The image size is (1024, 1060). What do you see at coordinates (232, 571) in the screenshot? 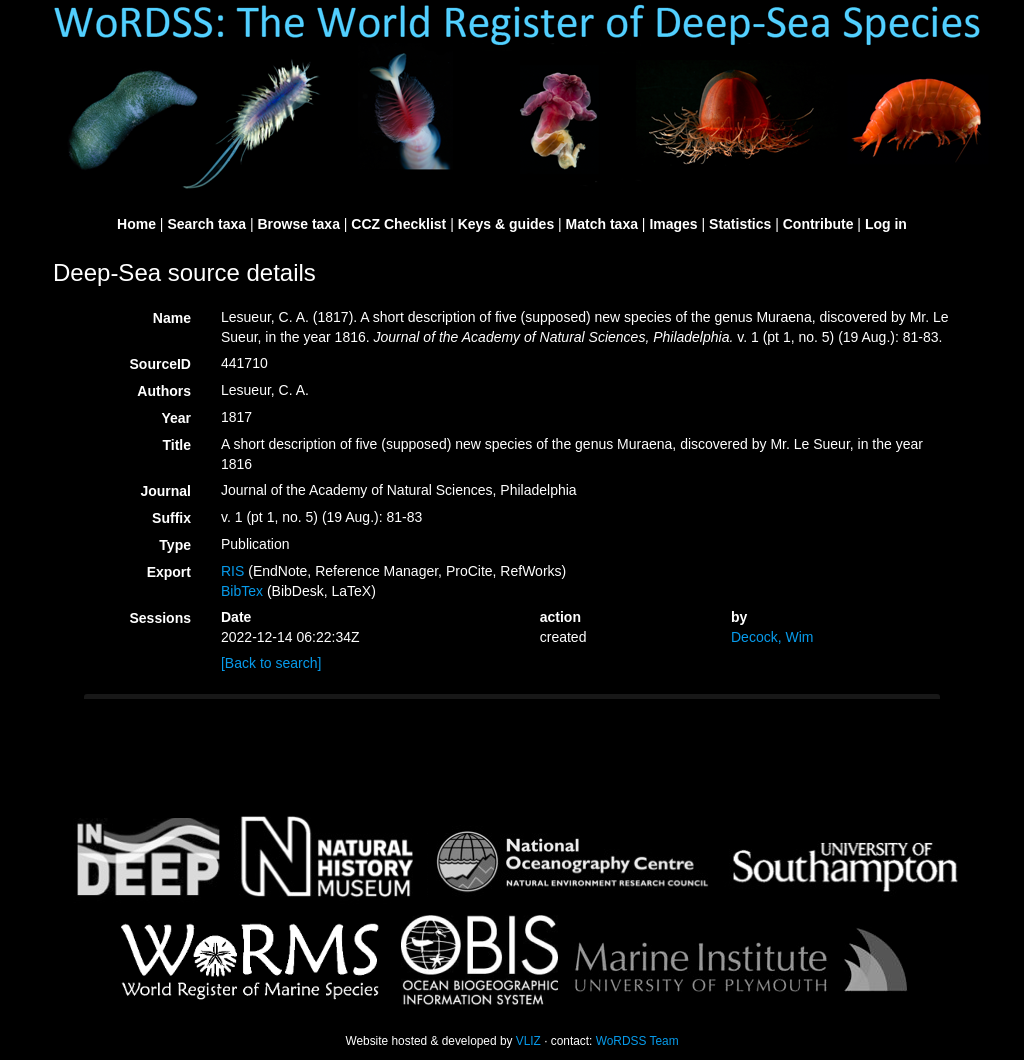
I see `RIS` at bounding box center [232, 571].